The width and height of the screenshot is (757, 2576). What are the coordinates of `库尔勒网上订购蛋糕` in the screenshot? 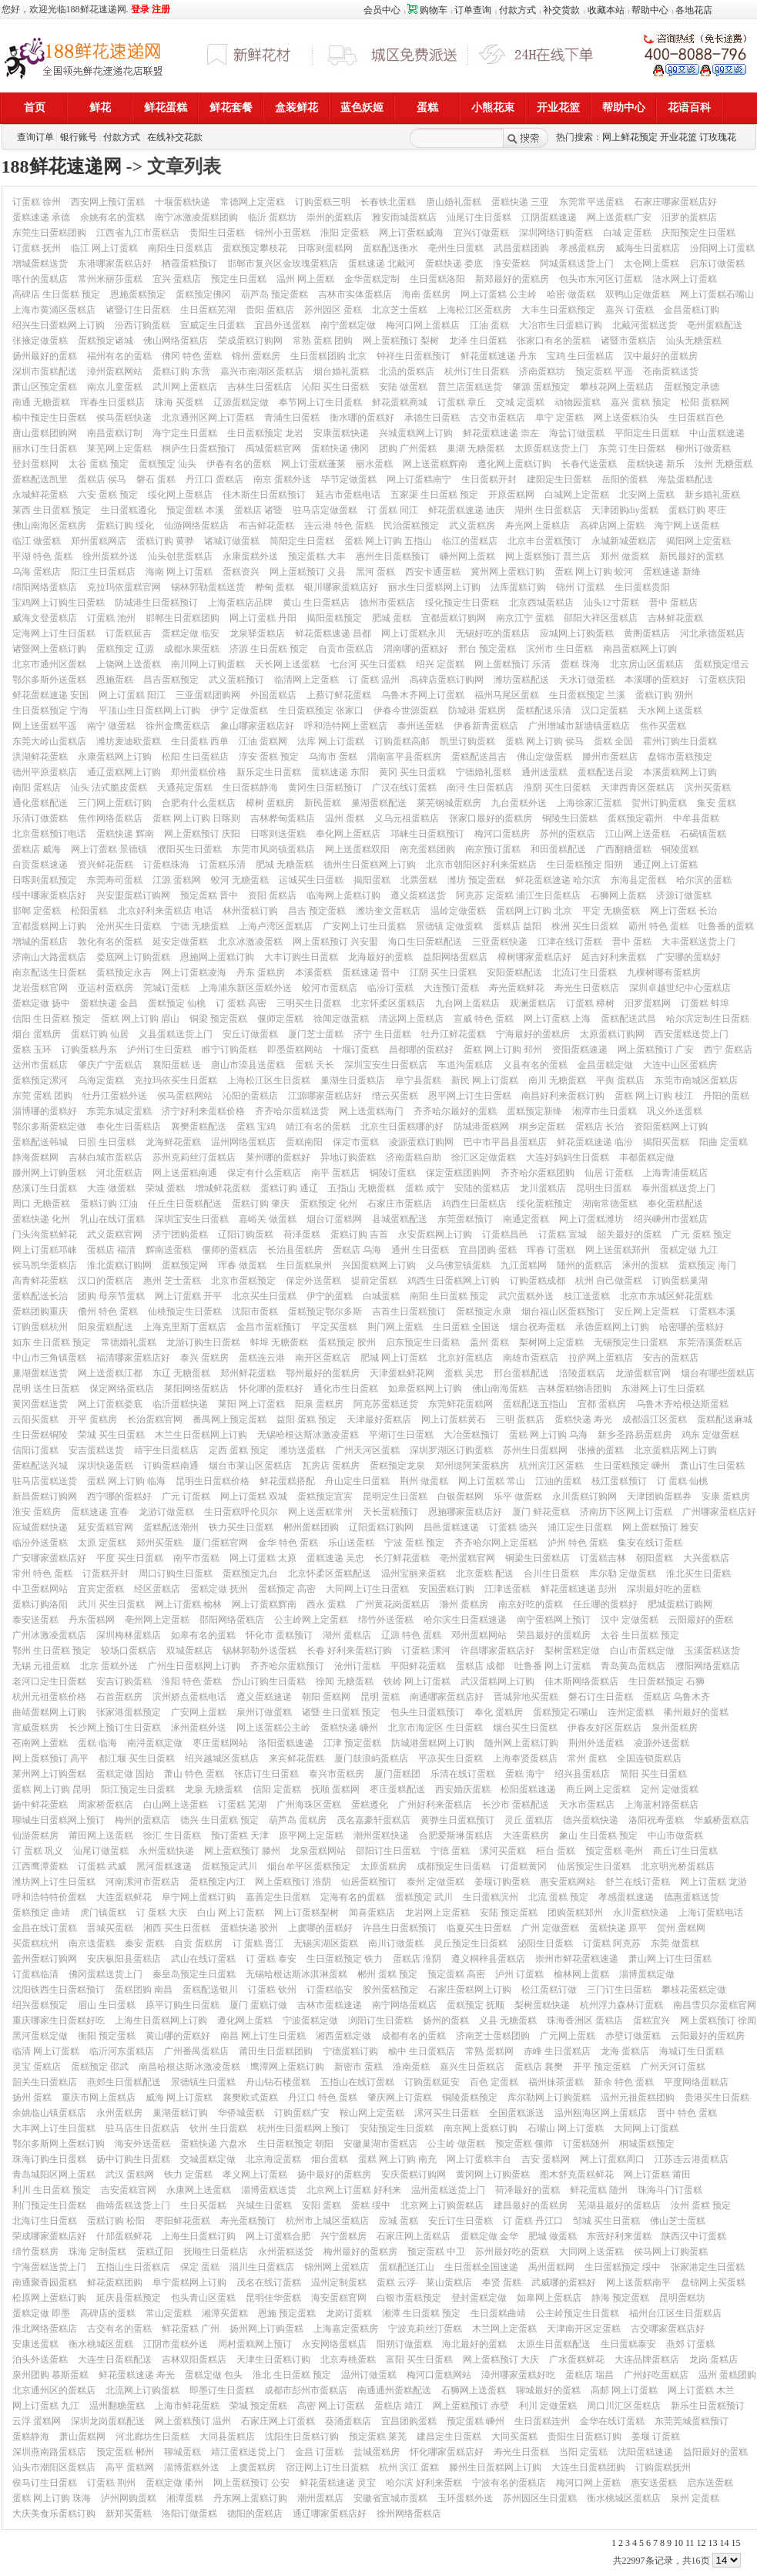 It's located at (549, 2097).